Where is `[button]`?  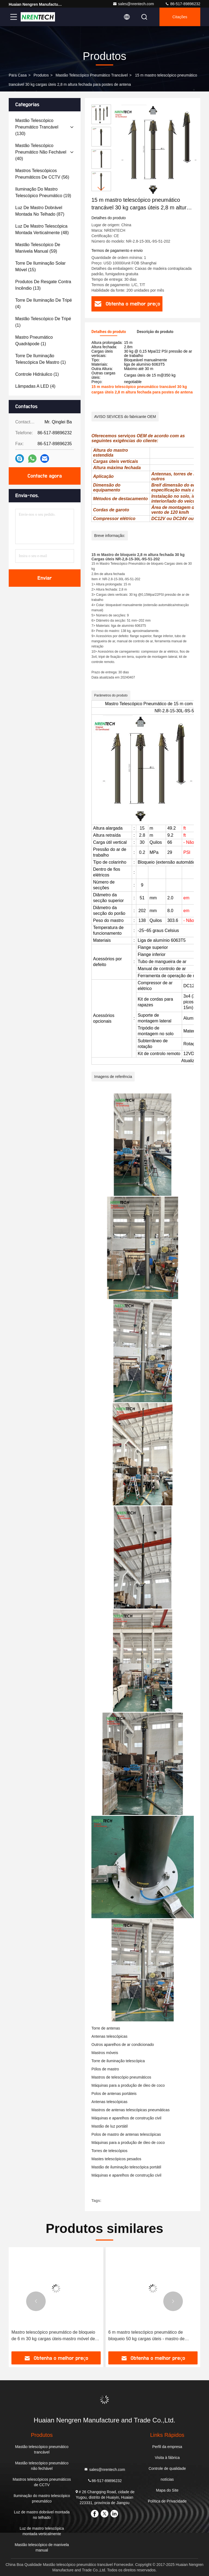
[button] is located at coordinates (101, 188).